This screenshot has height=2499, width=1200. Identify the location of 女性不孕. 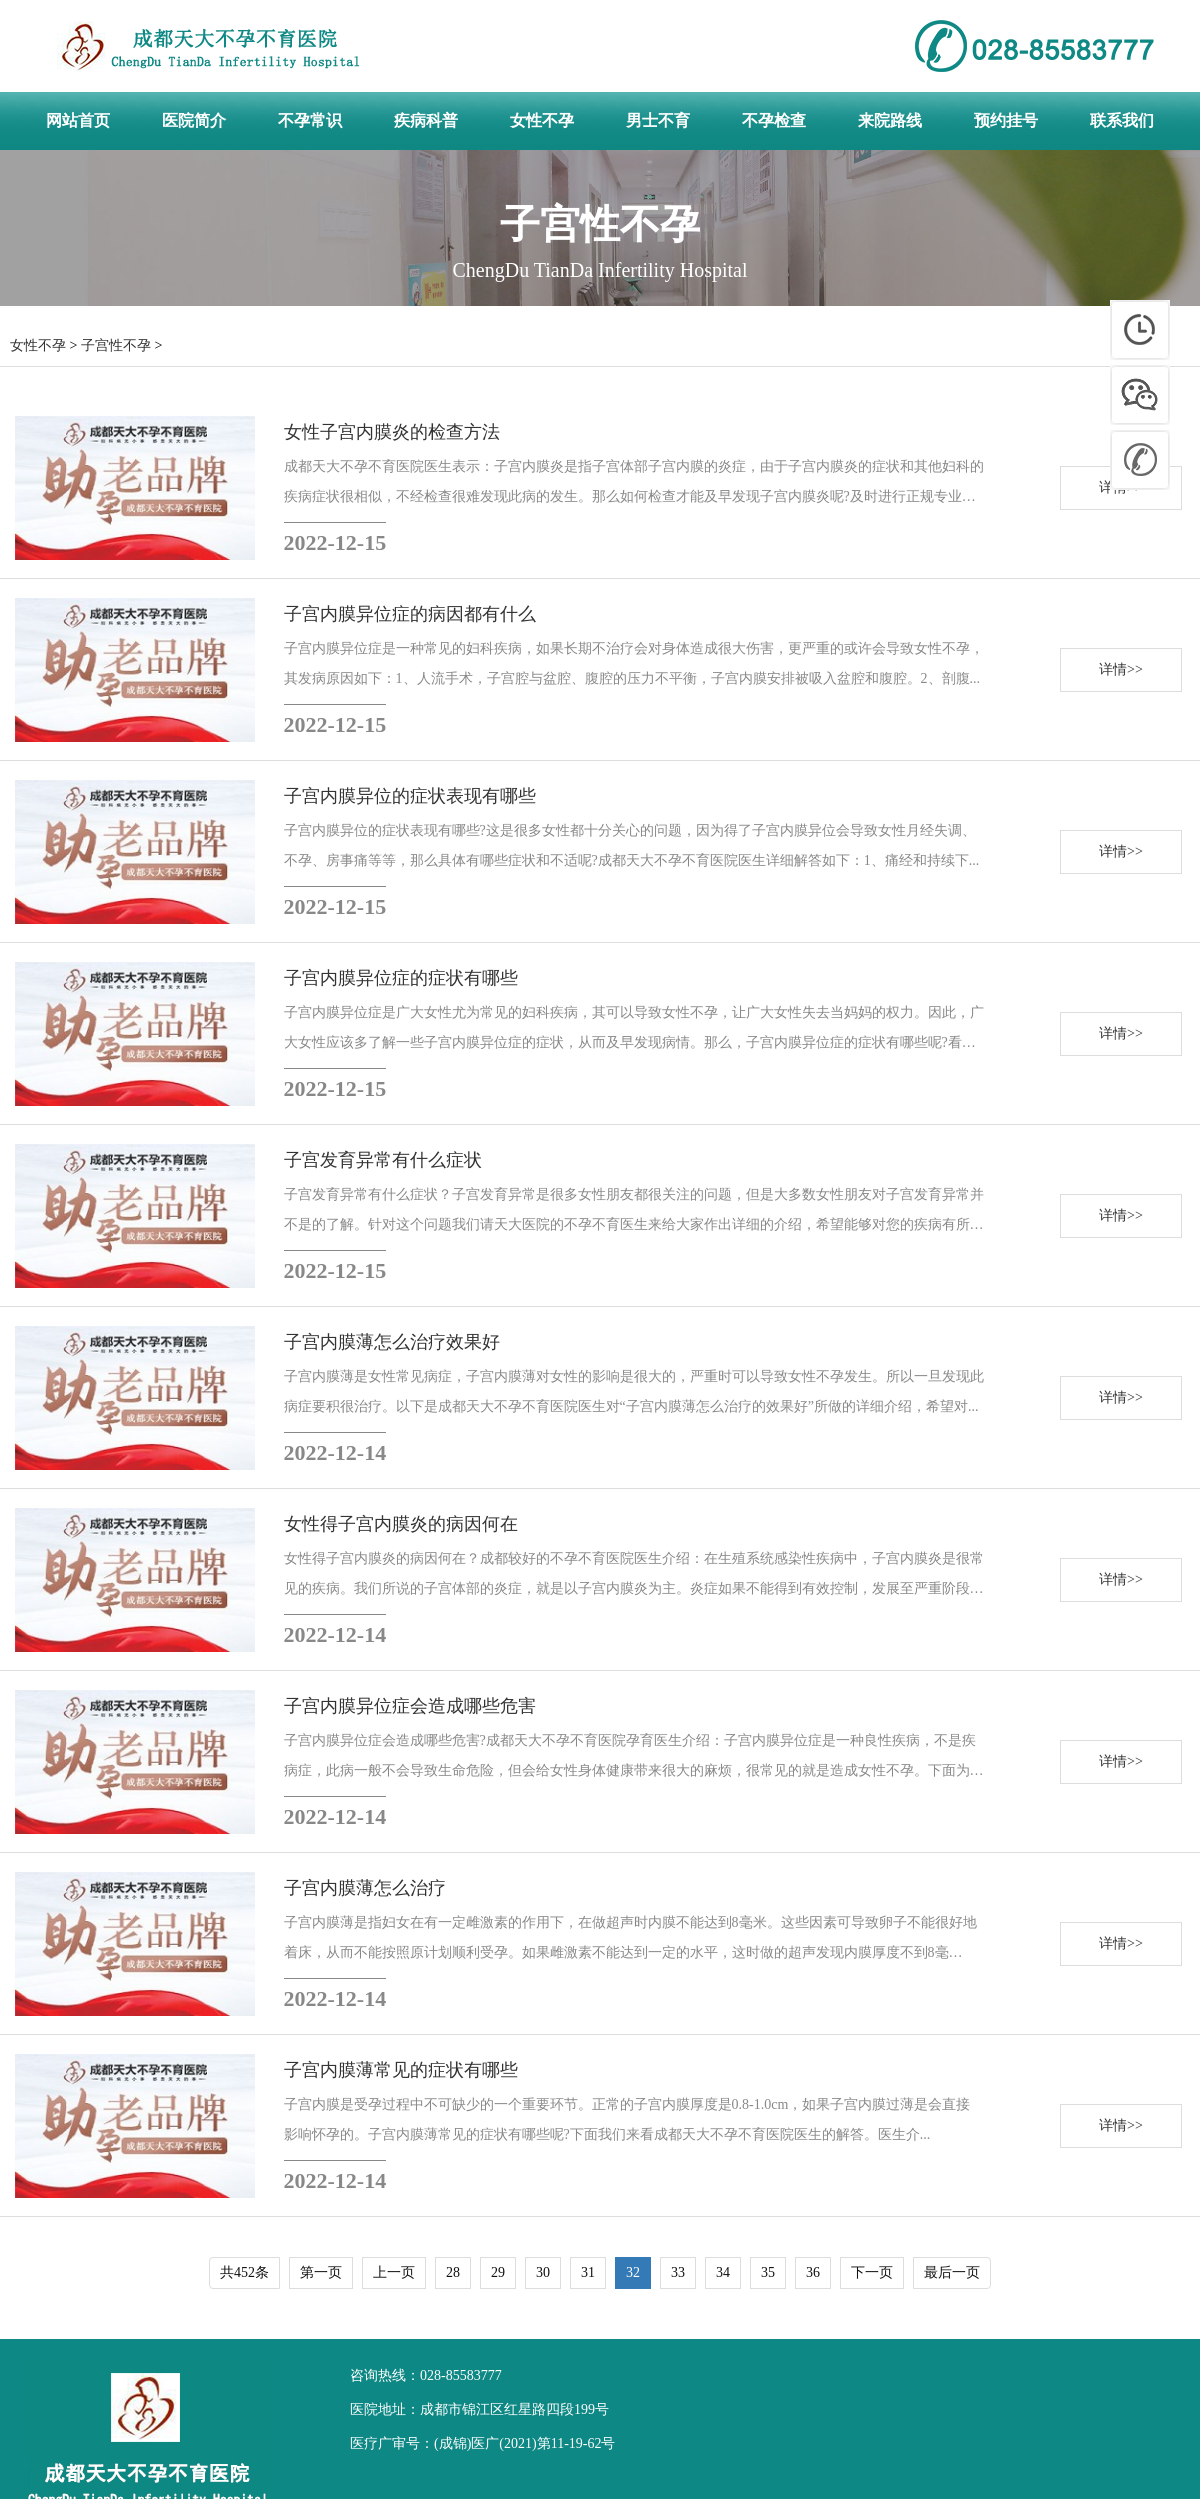
(38, 345).